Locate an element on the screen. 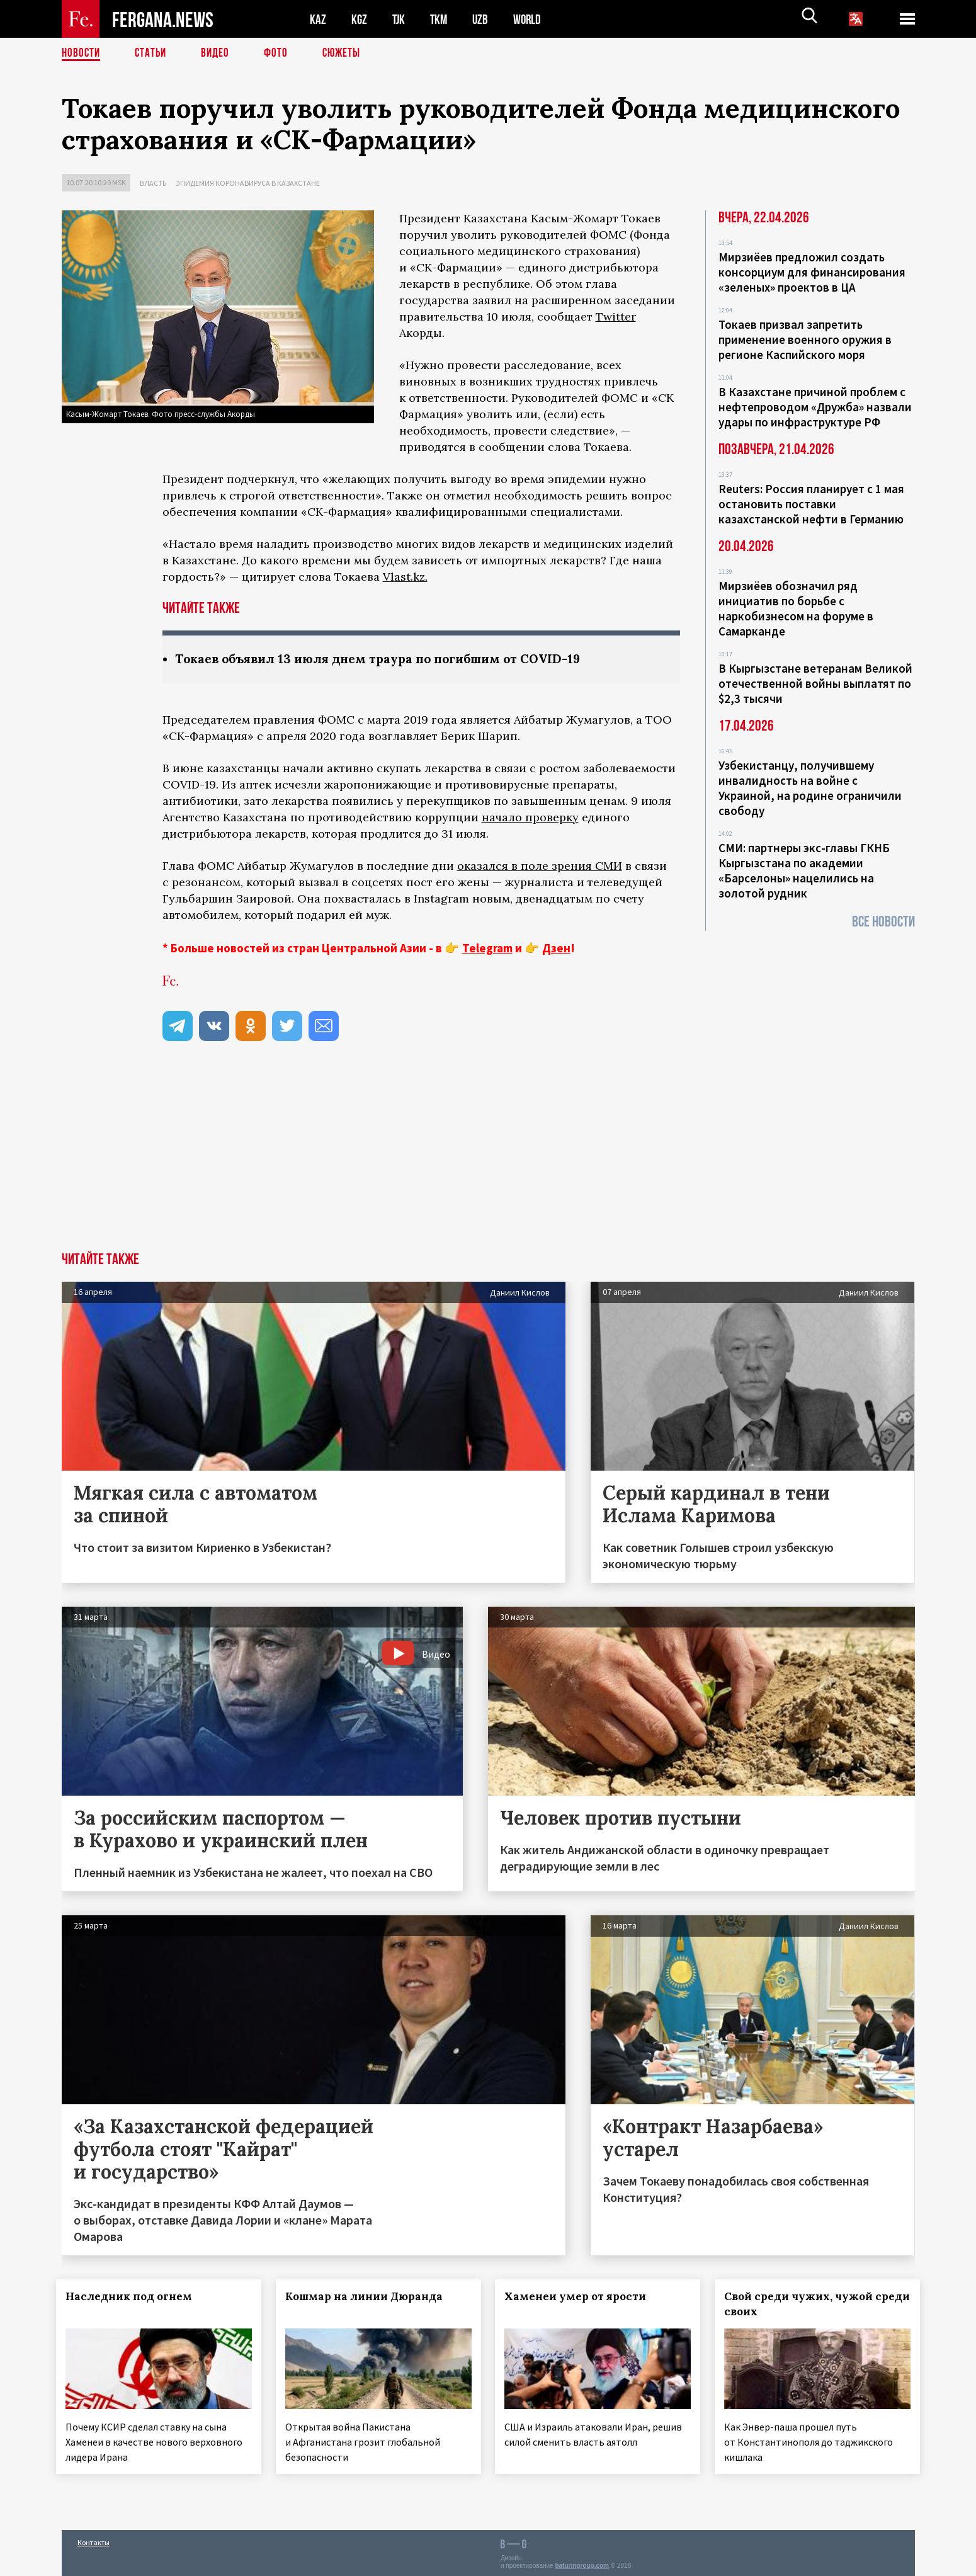 The image size is (976, 2576). WORLD is located at coordinates (531, 19).